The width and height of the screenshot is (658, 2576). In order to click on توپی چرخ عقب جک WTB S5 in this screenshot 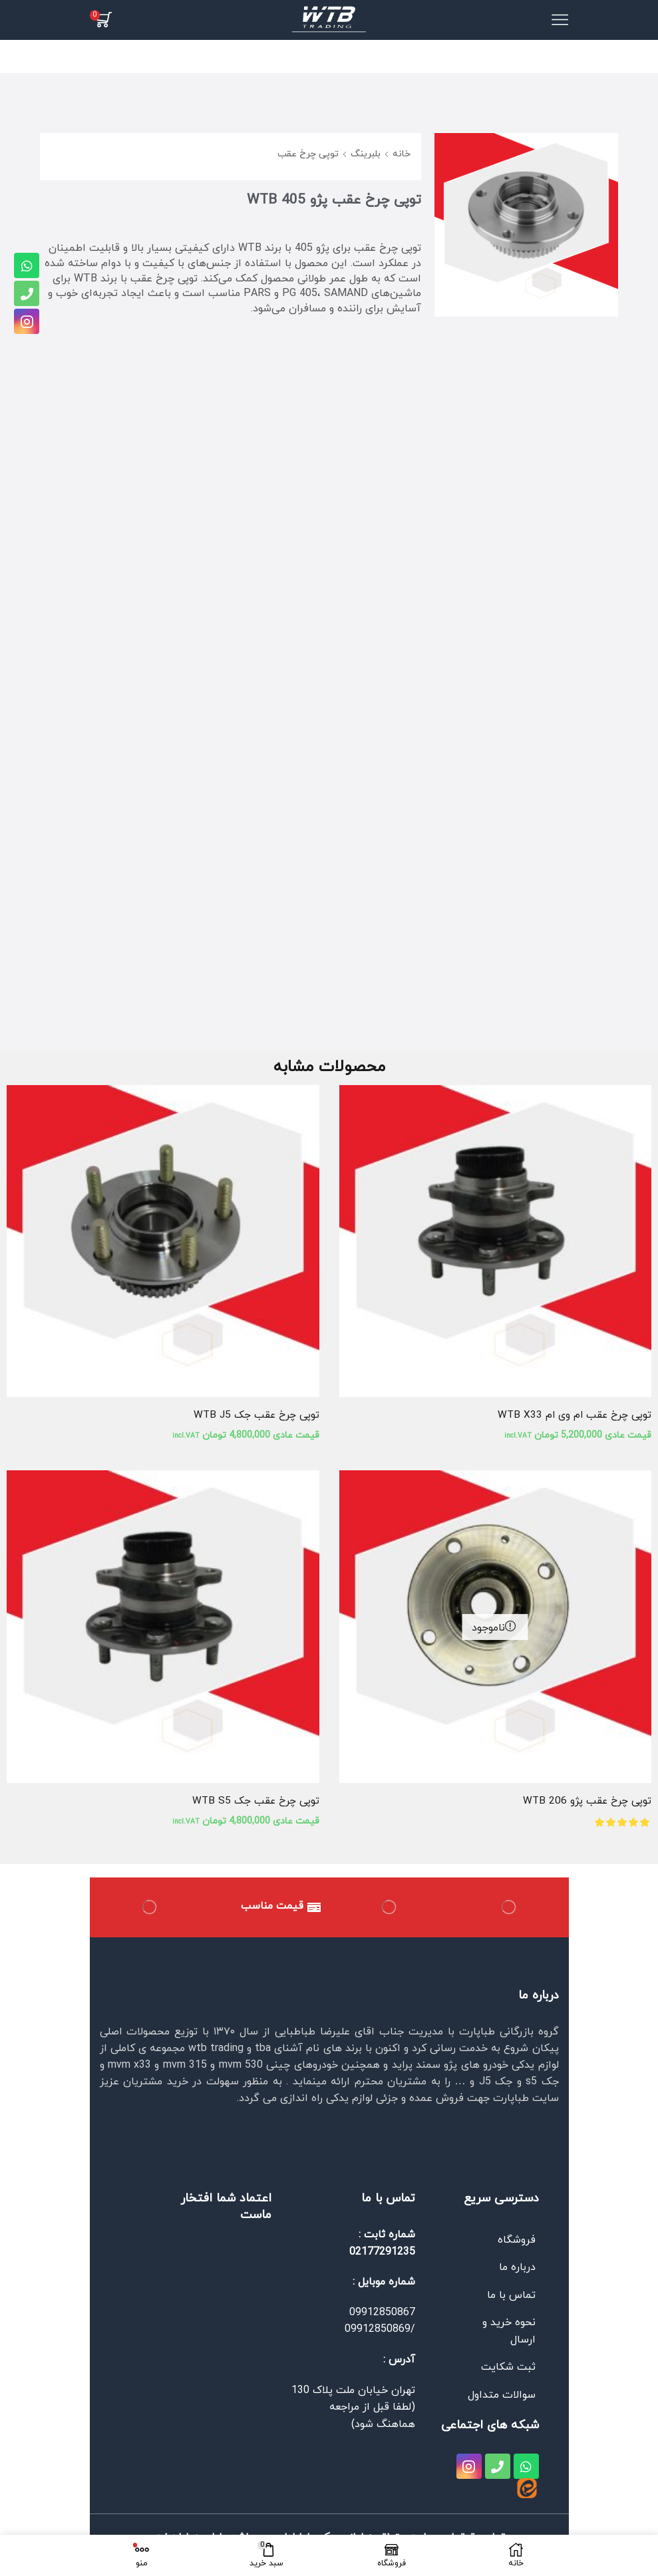, I will do `click(254, 1802)`.